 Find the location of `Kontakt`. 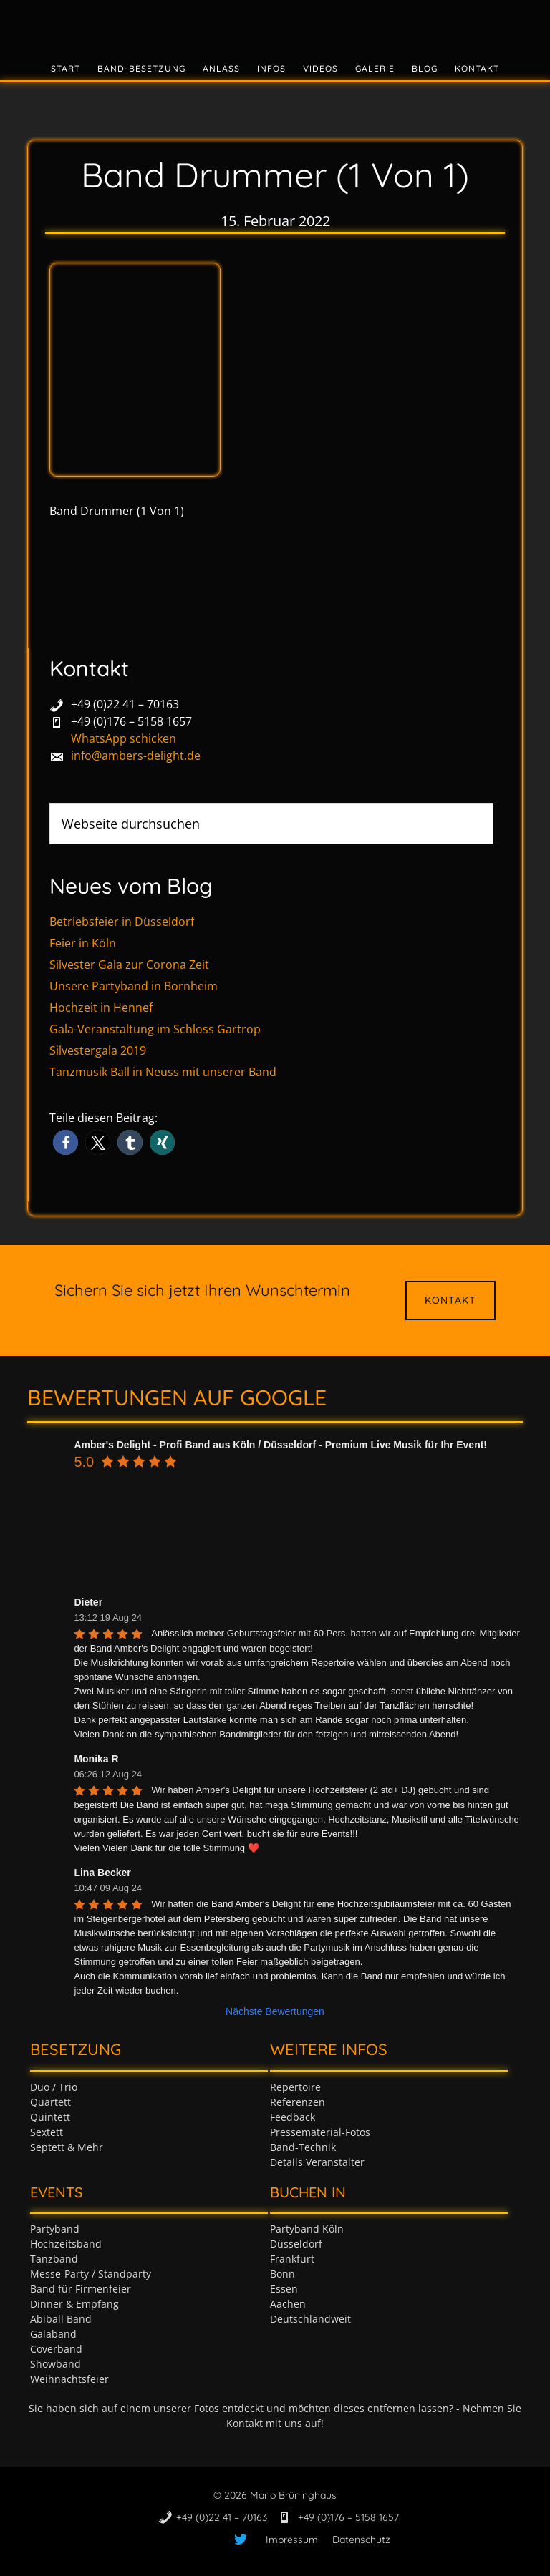

Kontakt is located at coordinates (450, 1300).